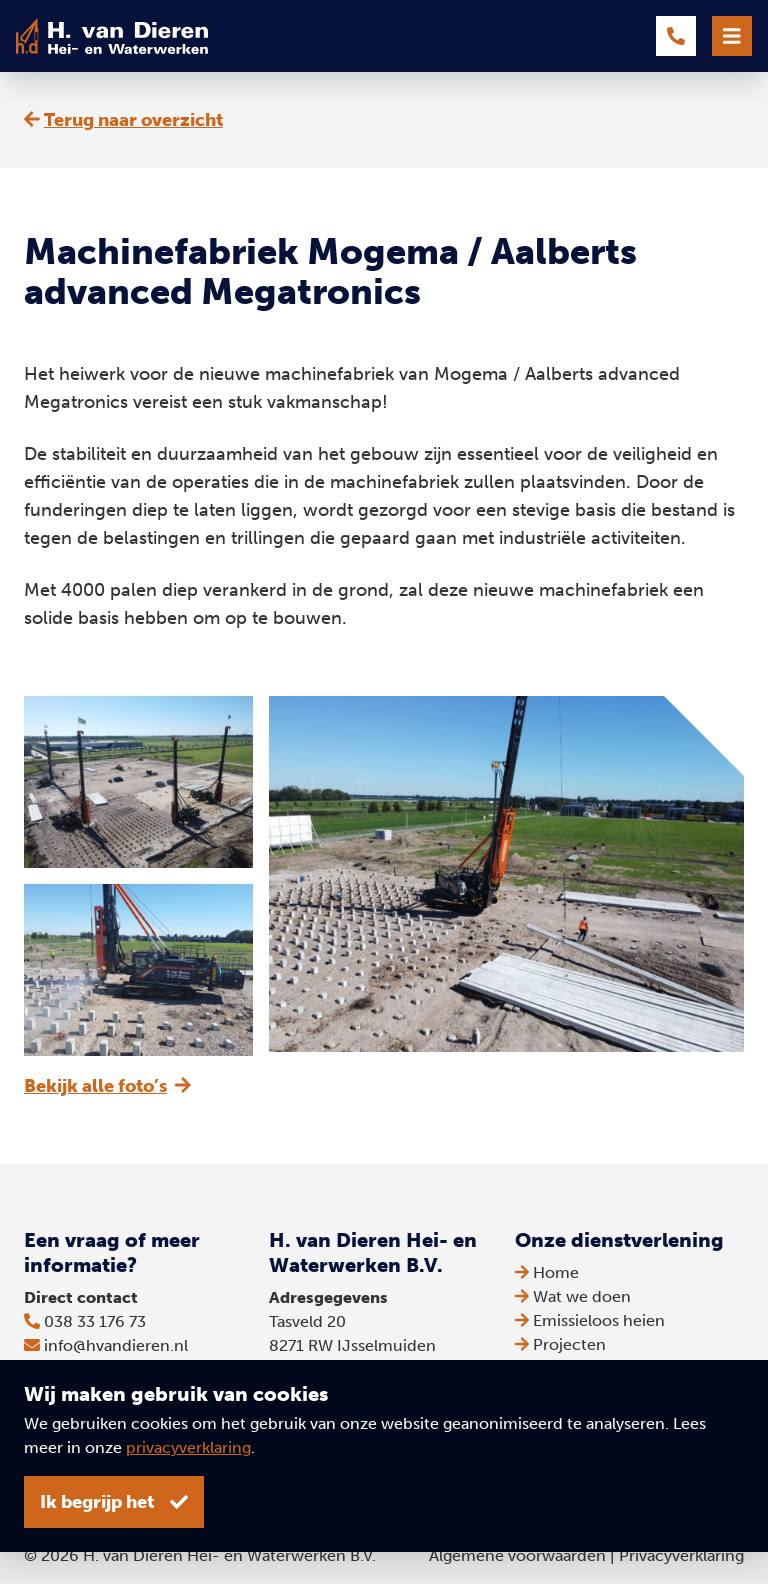 The image size is (768, 1584). What do you see at coordinates (95, 1321) in the screenshot?
I see `038 33 176 73` at bounding box center [95, 1321].